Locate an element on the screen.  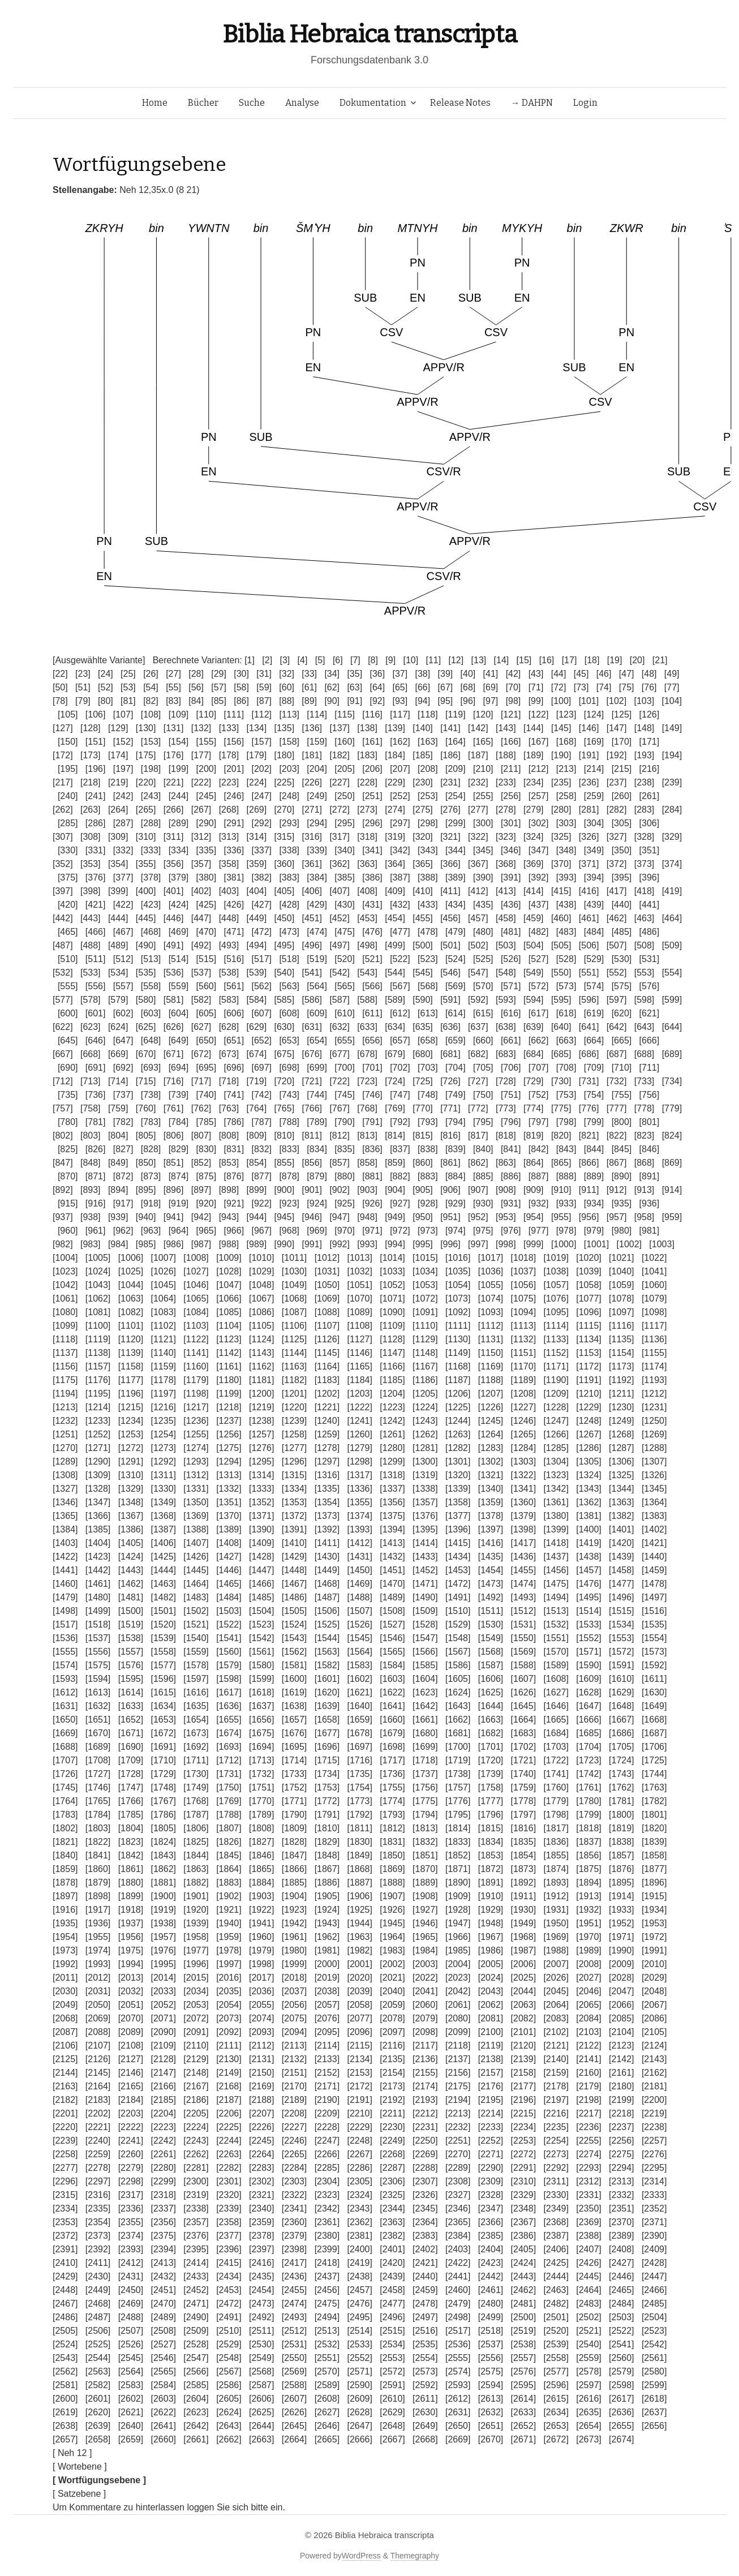
[2304] is located at coordinates (327, 2181).